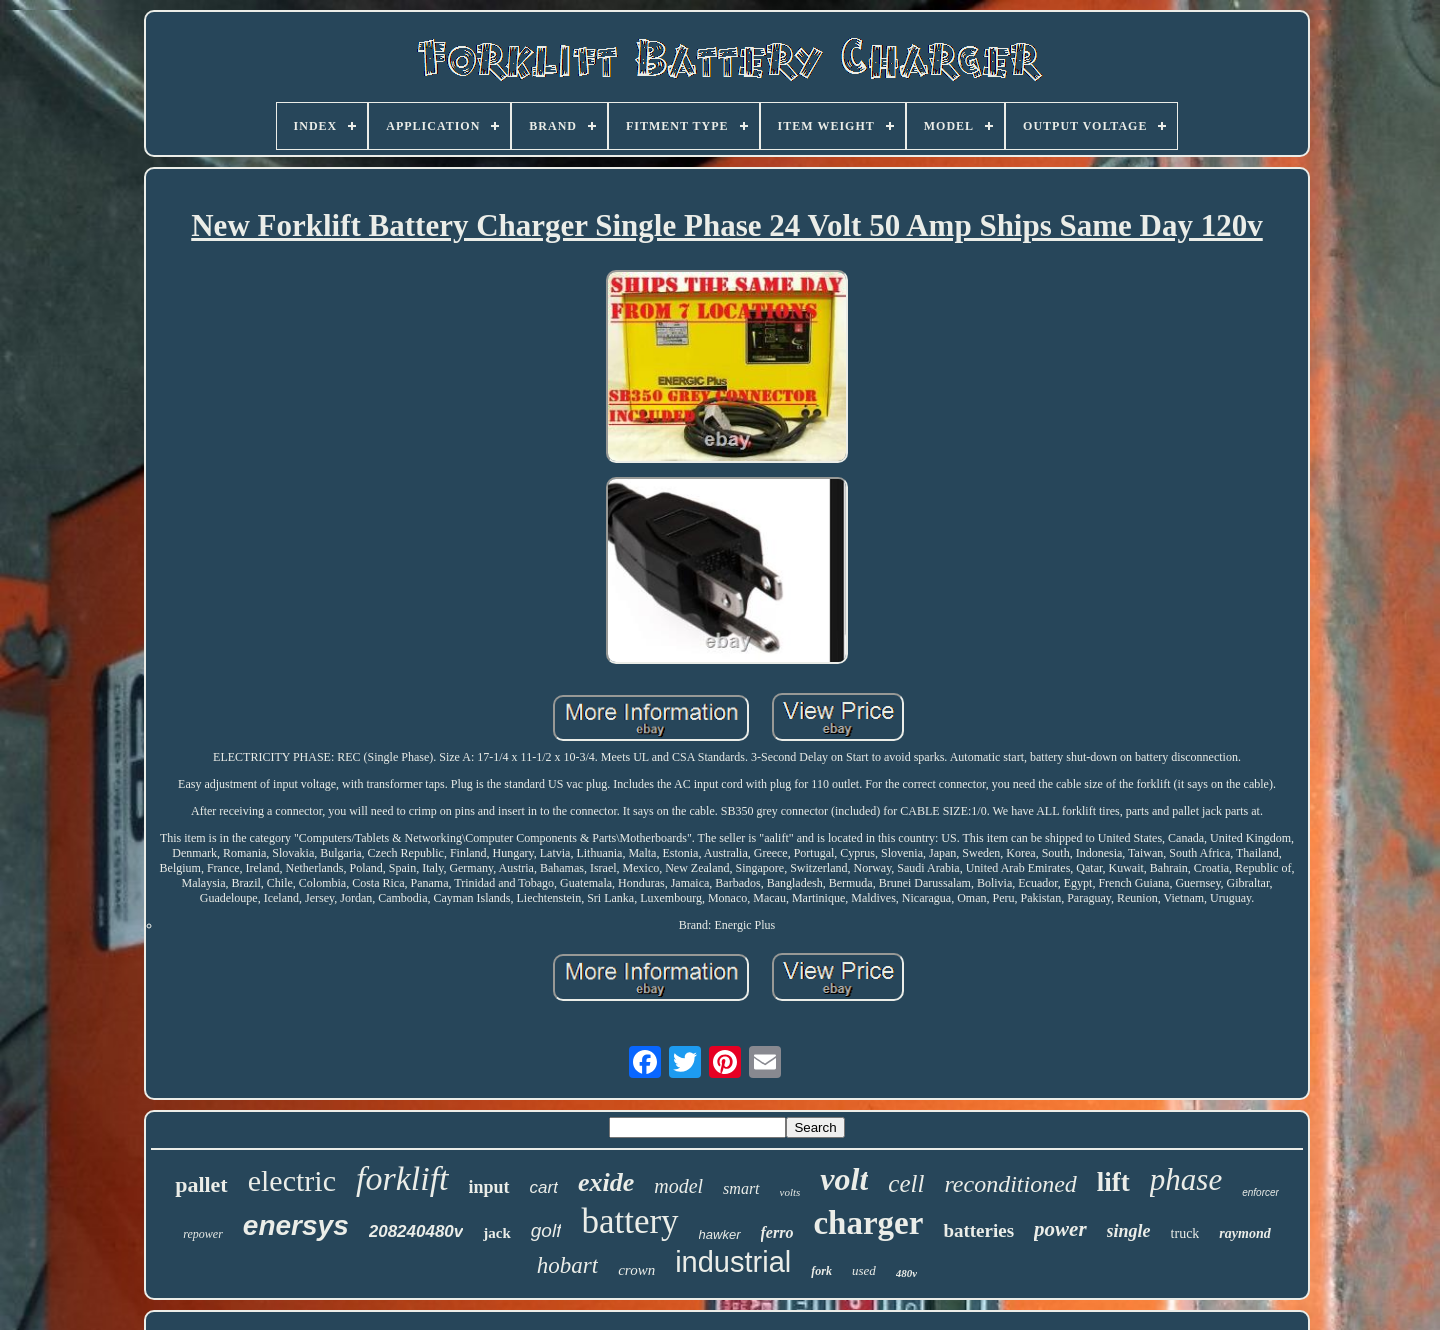 This screenshot has height=1330, width=1440. Describe the element at coordinates (416, 1231) in the screenshot. I see `208240480v` at that location.